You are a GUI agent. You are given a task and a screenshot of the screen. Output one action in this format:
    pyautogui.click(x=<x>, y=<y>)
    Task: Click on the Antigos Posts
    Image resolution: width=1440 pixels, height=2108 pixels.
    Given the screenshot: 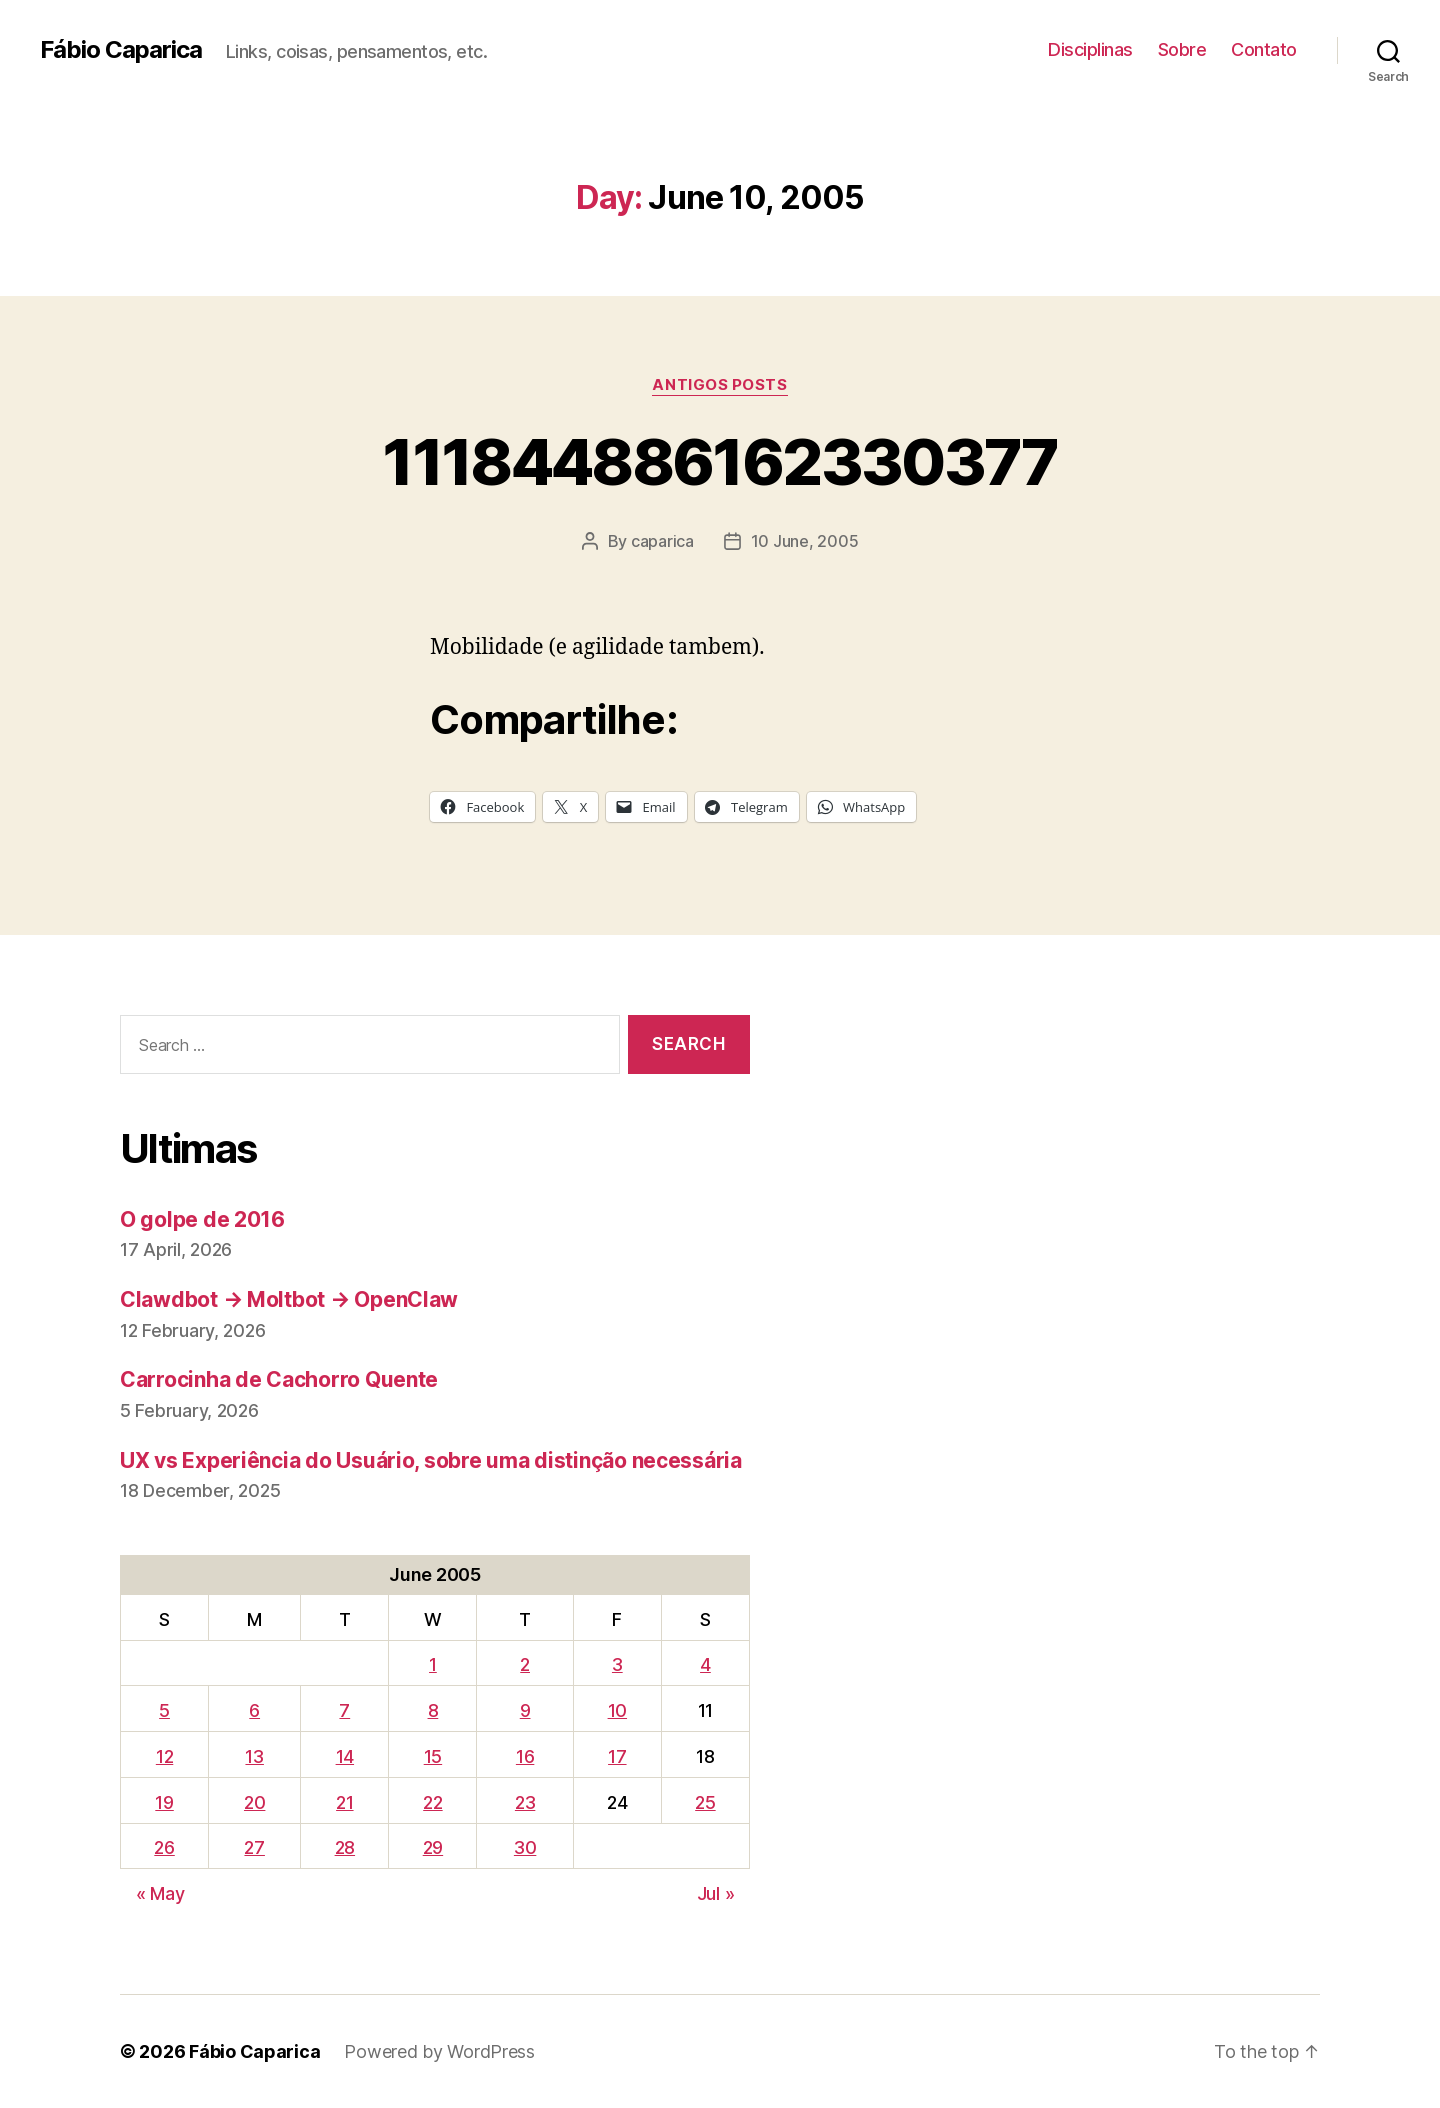 What is the action you would take?
    pyautogui.click(x=719, y=385)
    